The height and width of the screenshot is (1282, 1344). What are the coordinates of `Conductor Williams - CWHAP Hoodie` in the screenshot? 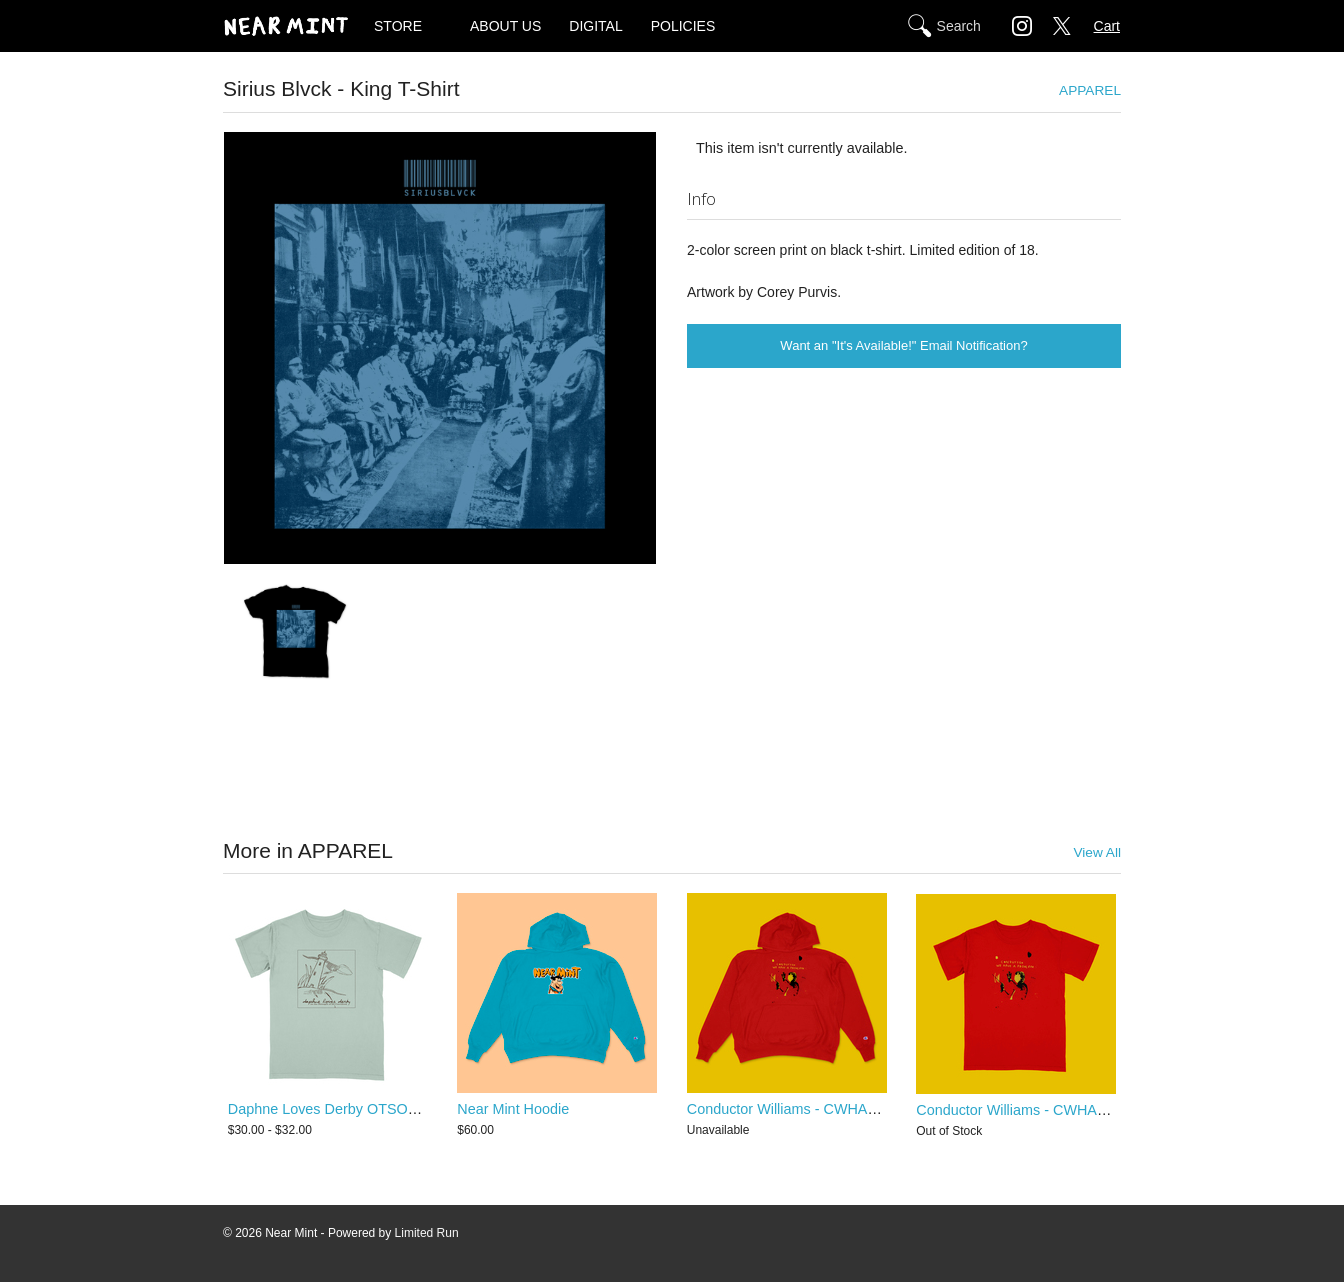 It's located at (807, 1110).